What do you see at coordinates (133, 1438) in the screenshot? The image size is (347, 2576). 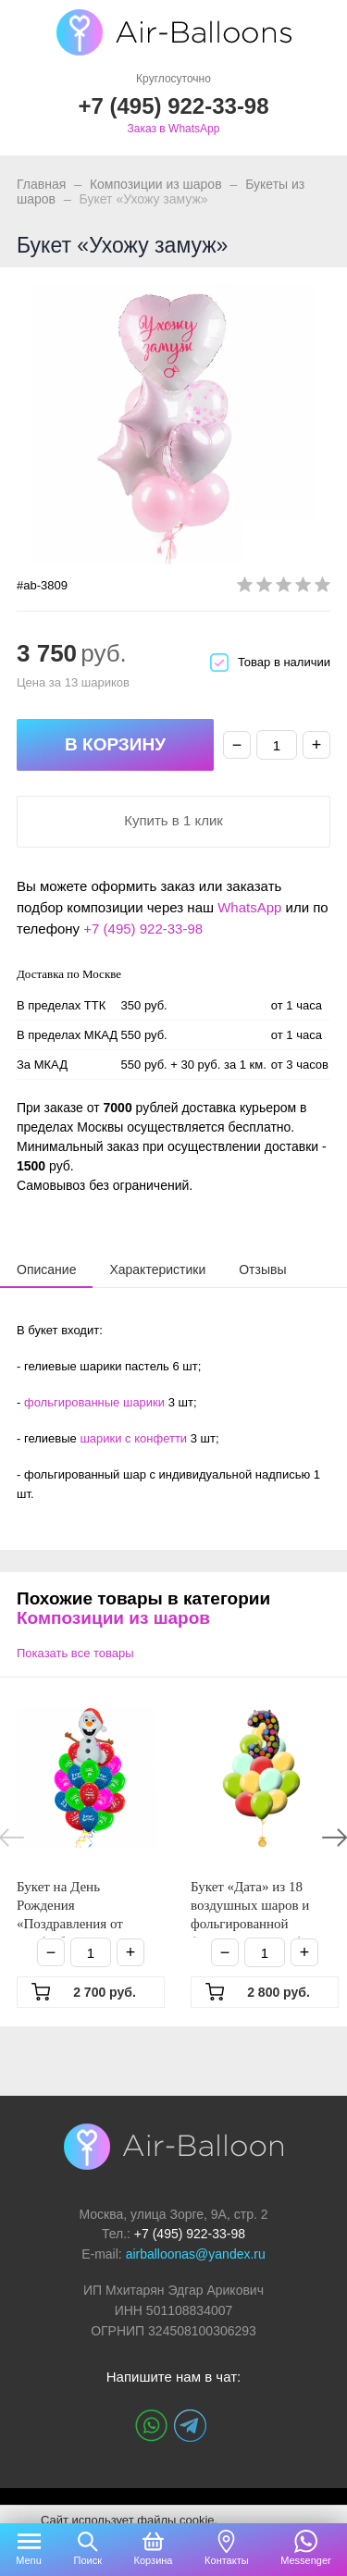 I see `шарики с конфетти` at bounding box center [133, 1438].